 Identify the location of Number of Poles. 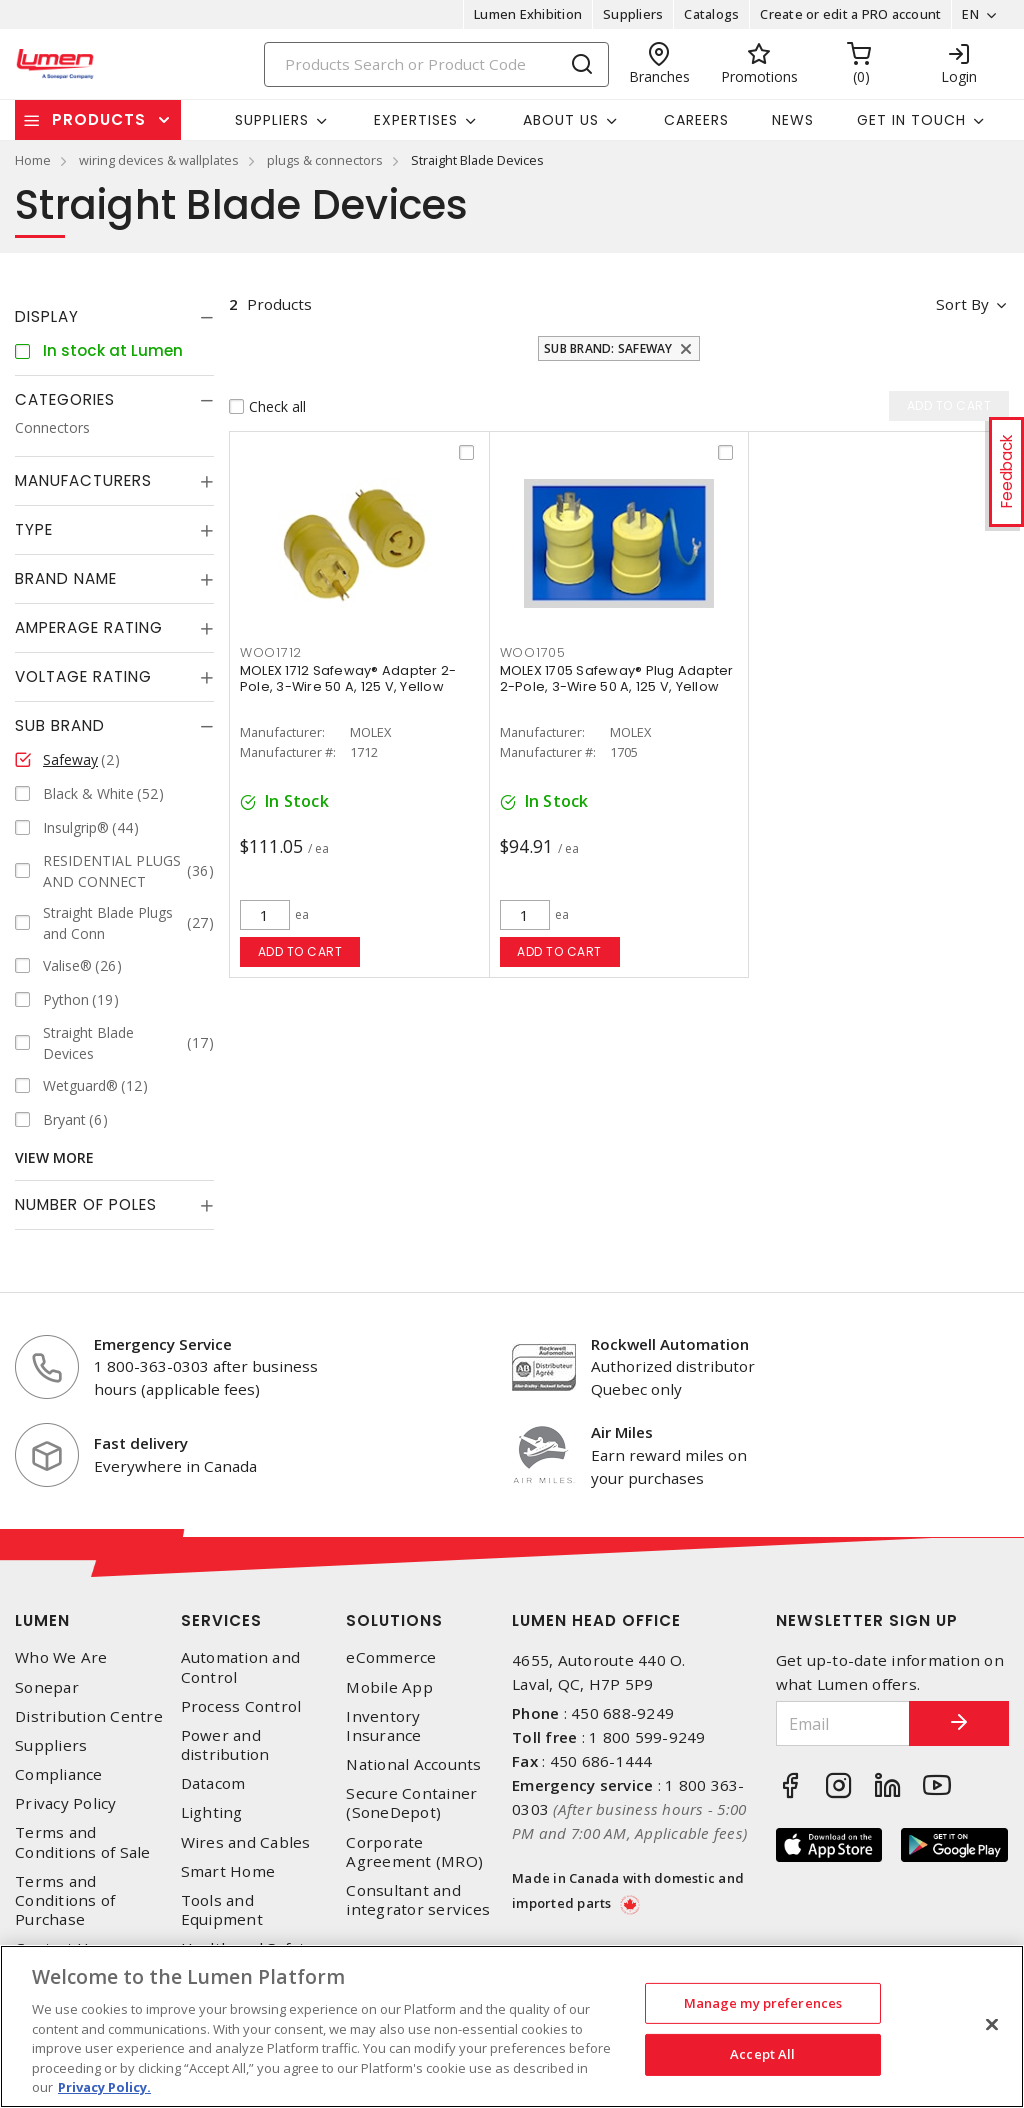
(86, 1204).